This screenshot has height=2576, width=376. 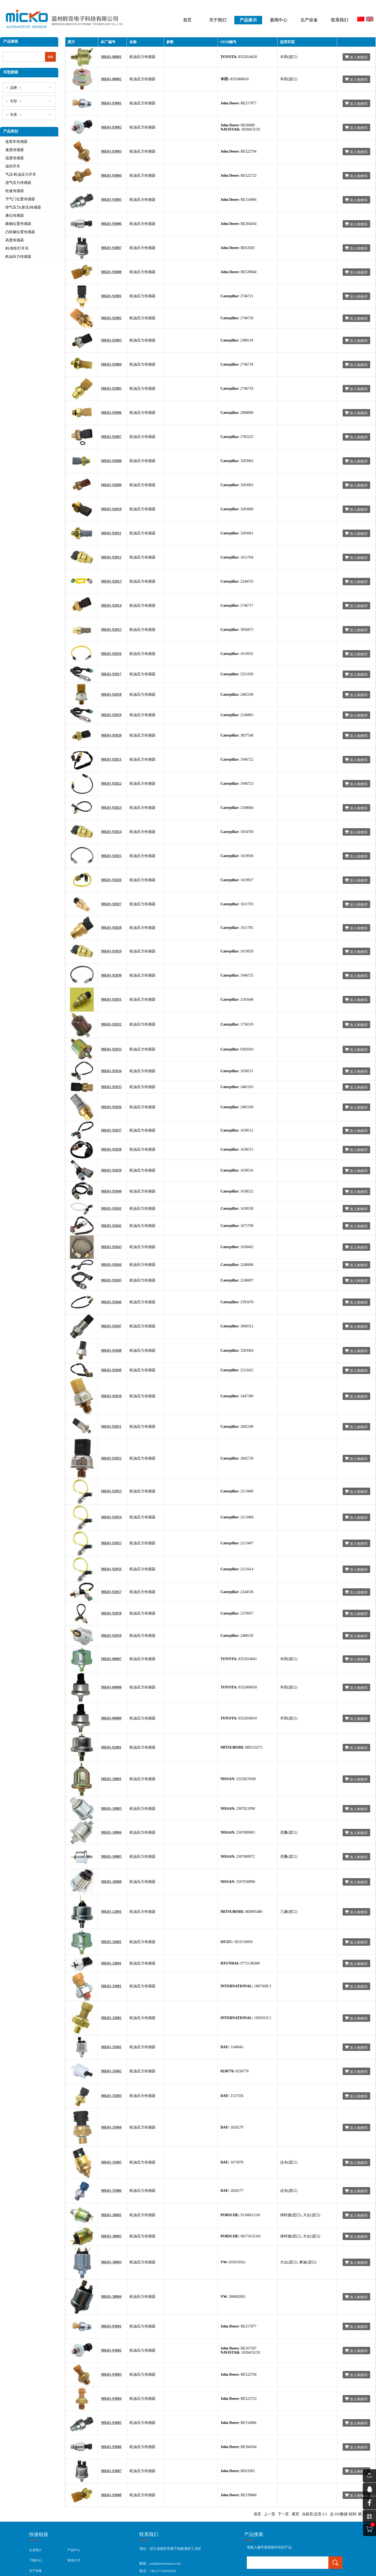 I want to click on 气压/机油压力开关, so click(x=20, y=174).